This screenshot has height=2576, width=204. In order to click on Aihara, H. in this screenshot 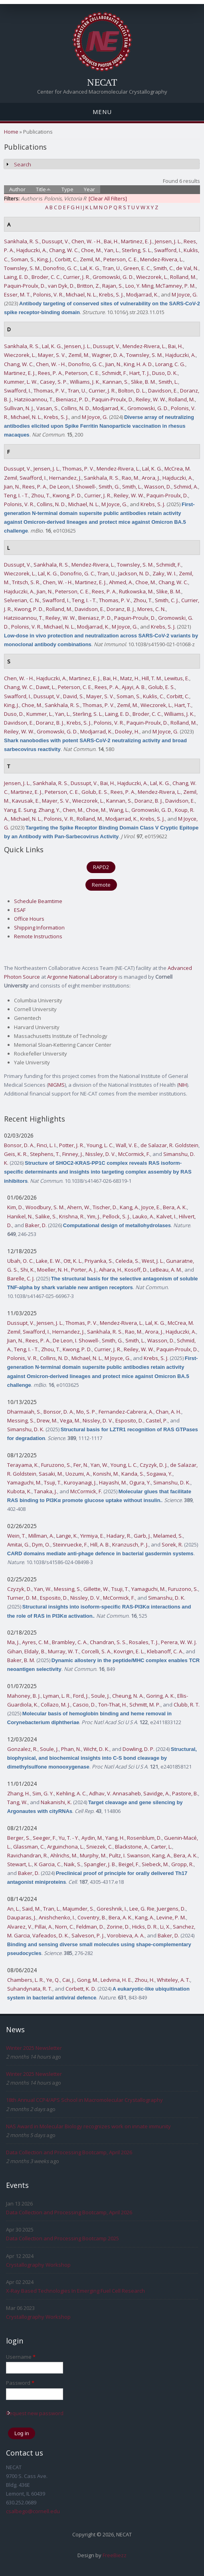, I will do `click(110, 1269)`.